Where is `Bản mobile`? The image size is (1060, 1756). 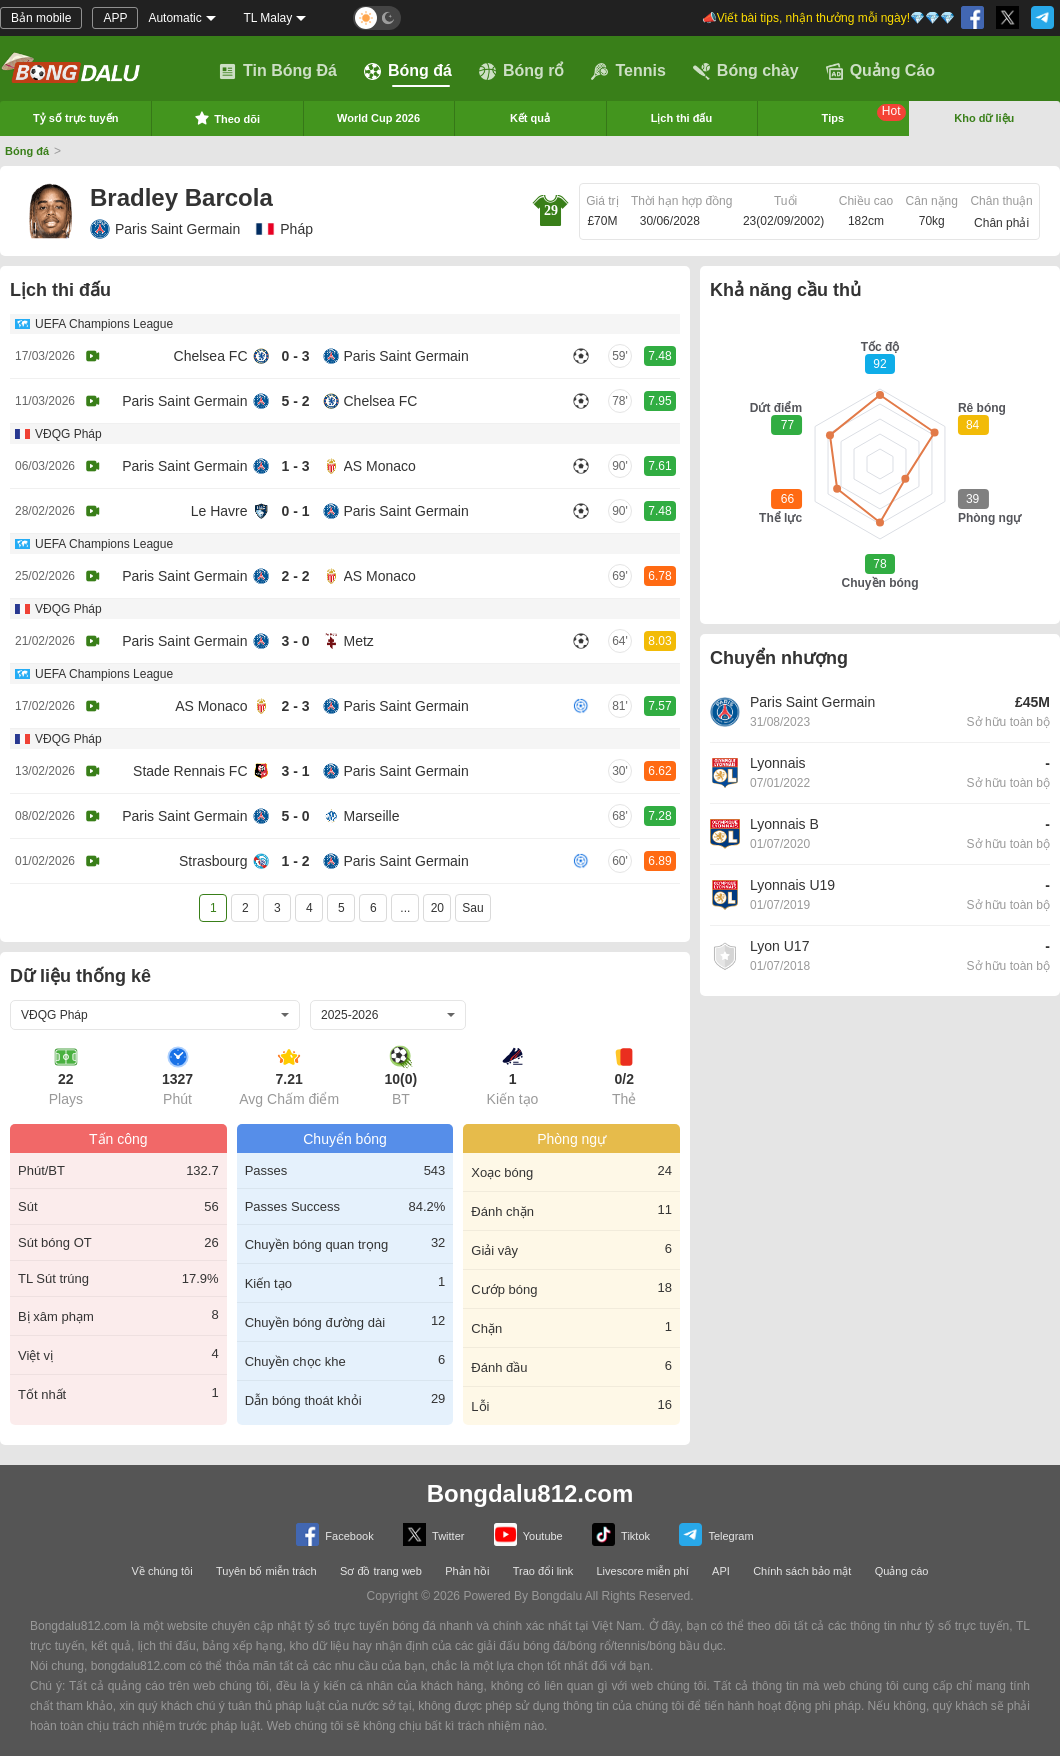
Bản mobile is located at coordinates (41, 18).